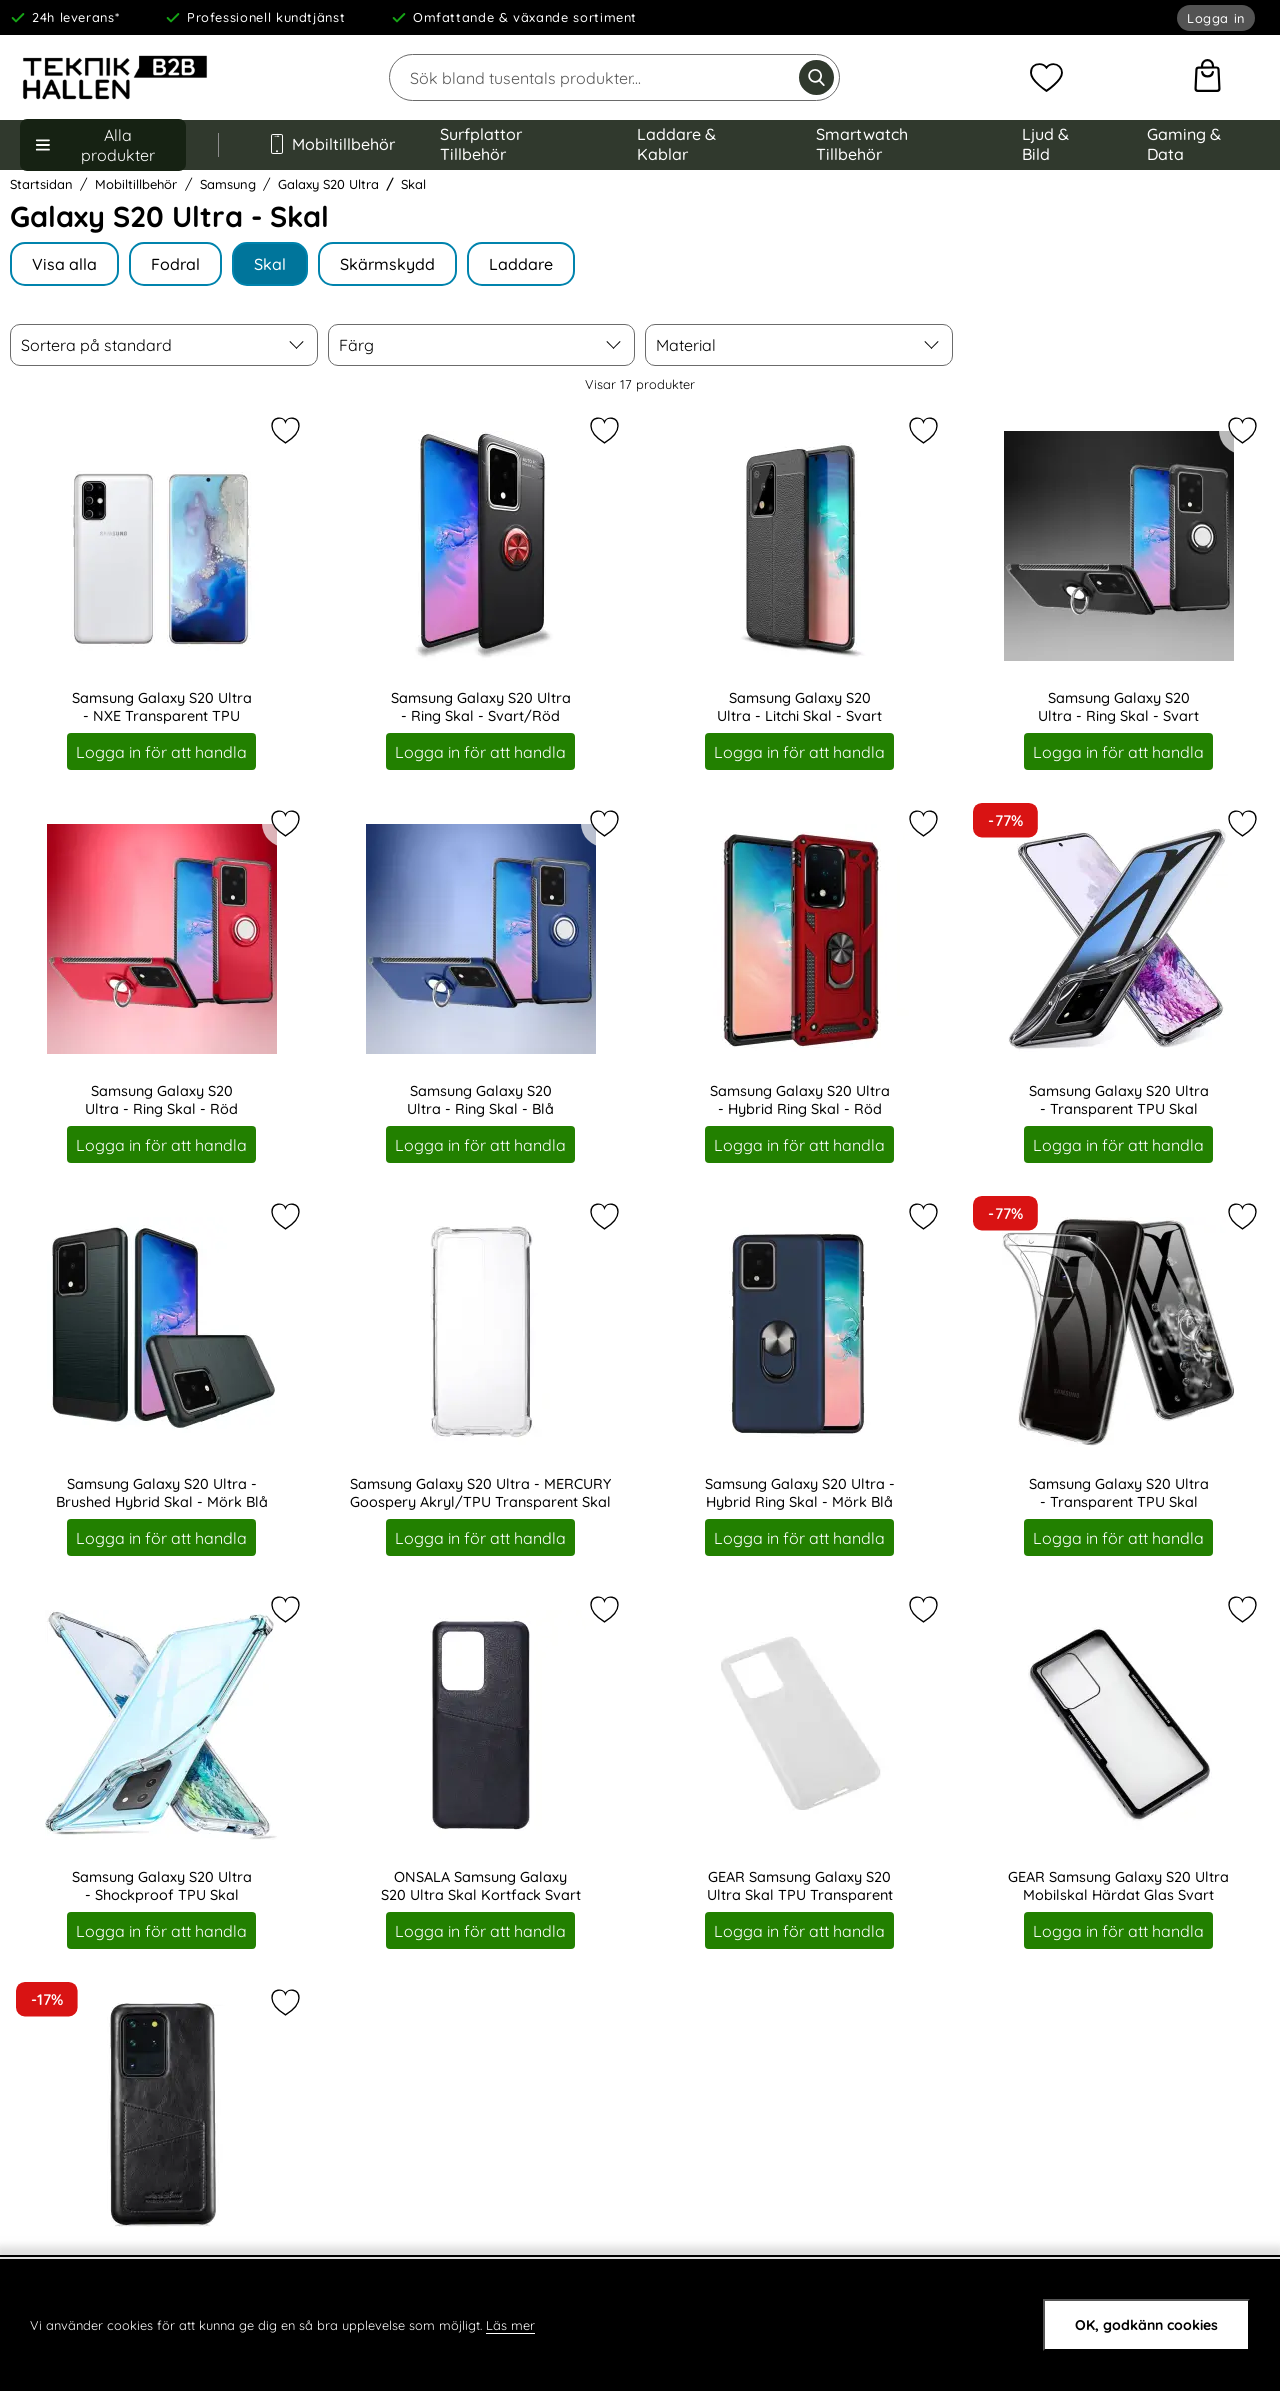 This screenshot has height=2391, width=1280. Describe the element at coordinates (481, 144) in the screenshot. I see `Surfplattor Tillbehör` at that location.